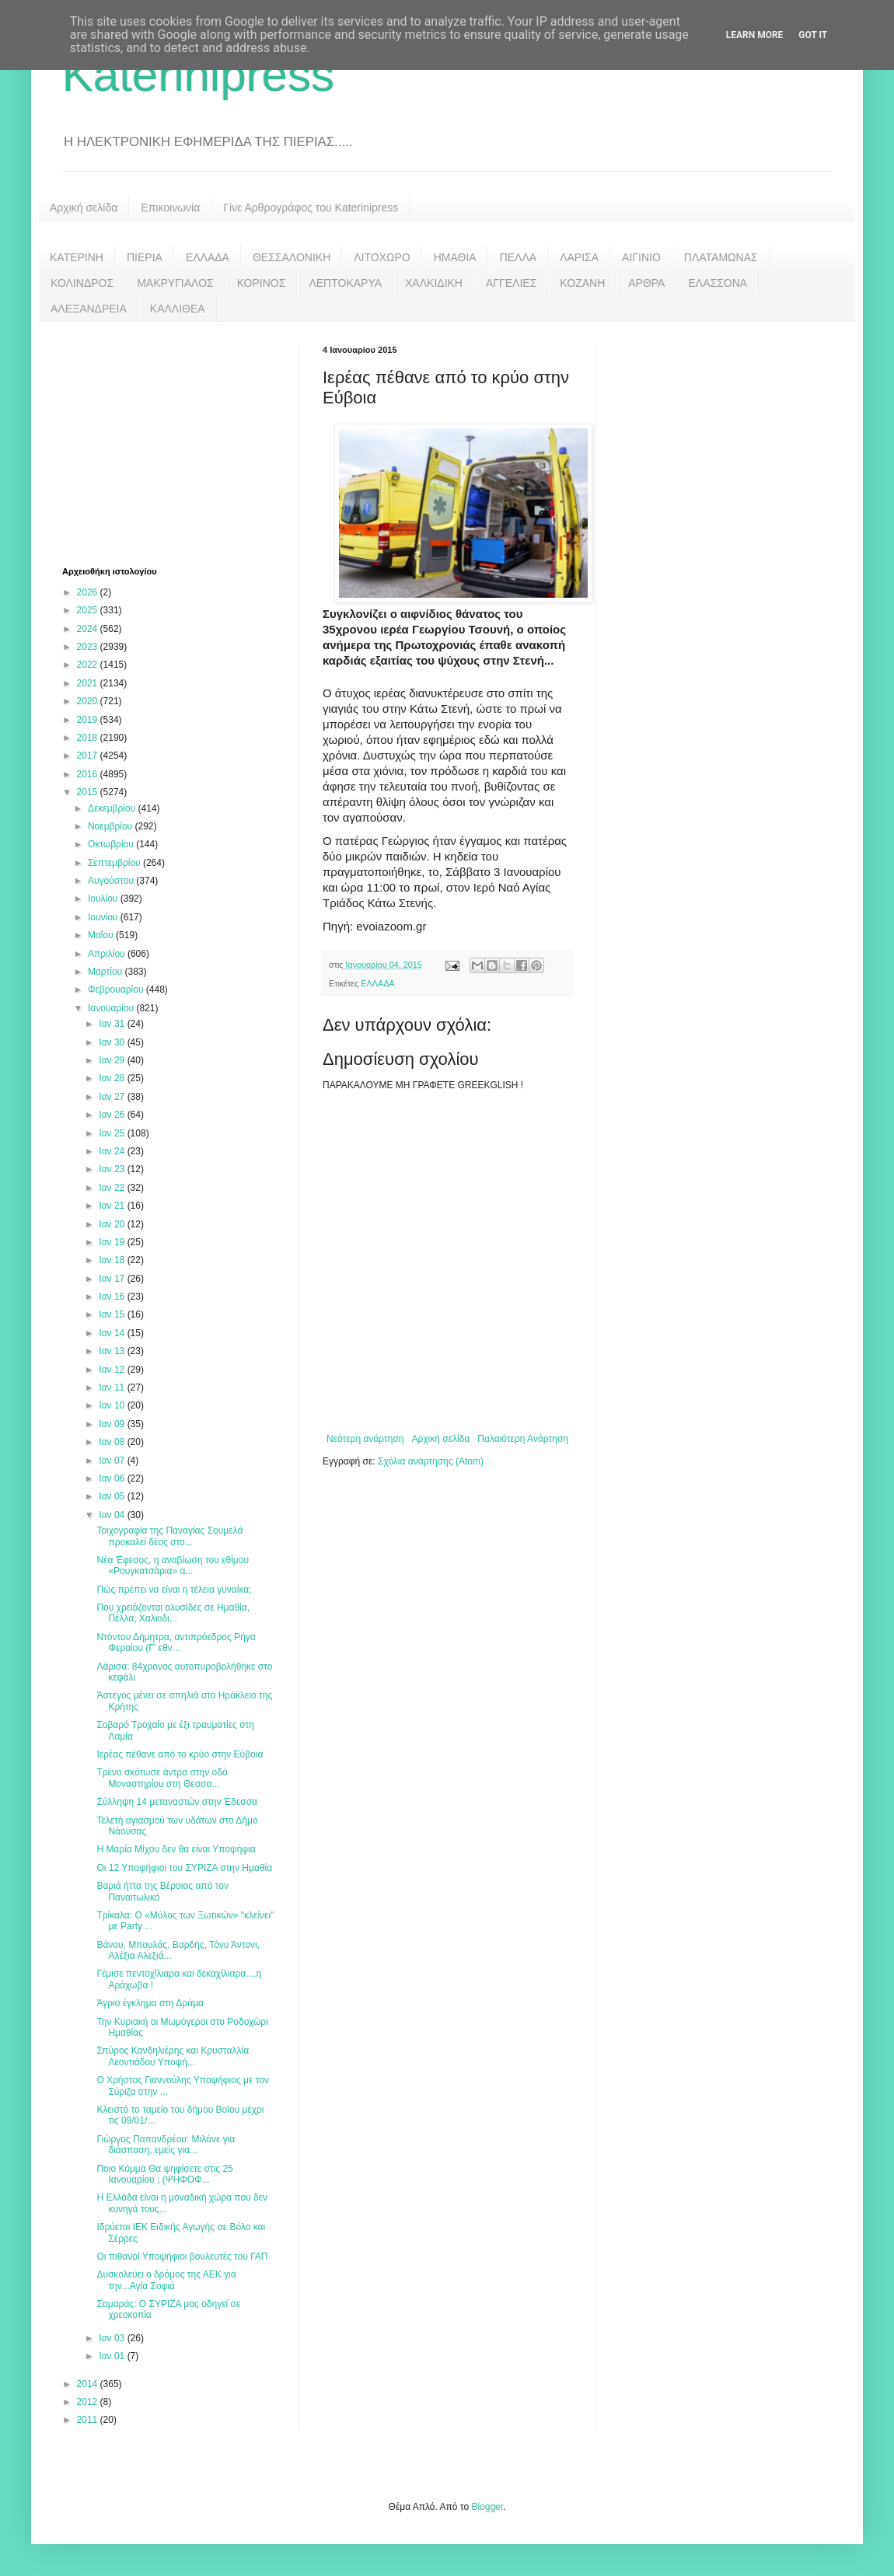  I want to click on Ιαν 11, so click(113, 1387).